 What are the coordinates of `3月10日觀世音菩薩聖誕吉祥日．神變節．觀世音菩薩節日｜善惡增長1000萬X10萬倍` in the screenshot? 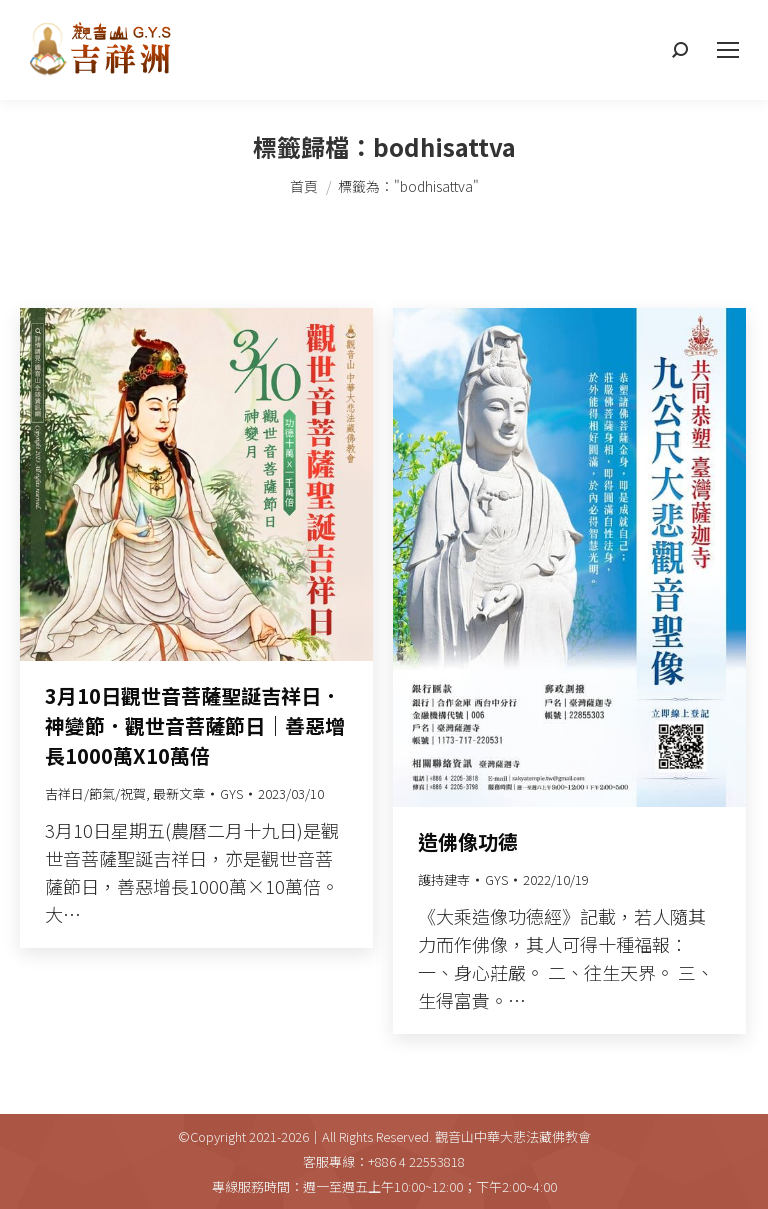 It's located at (195, 725).